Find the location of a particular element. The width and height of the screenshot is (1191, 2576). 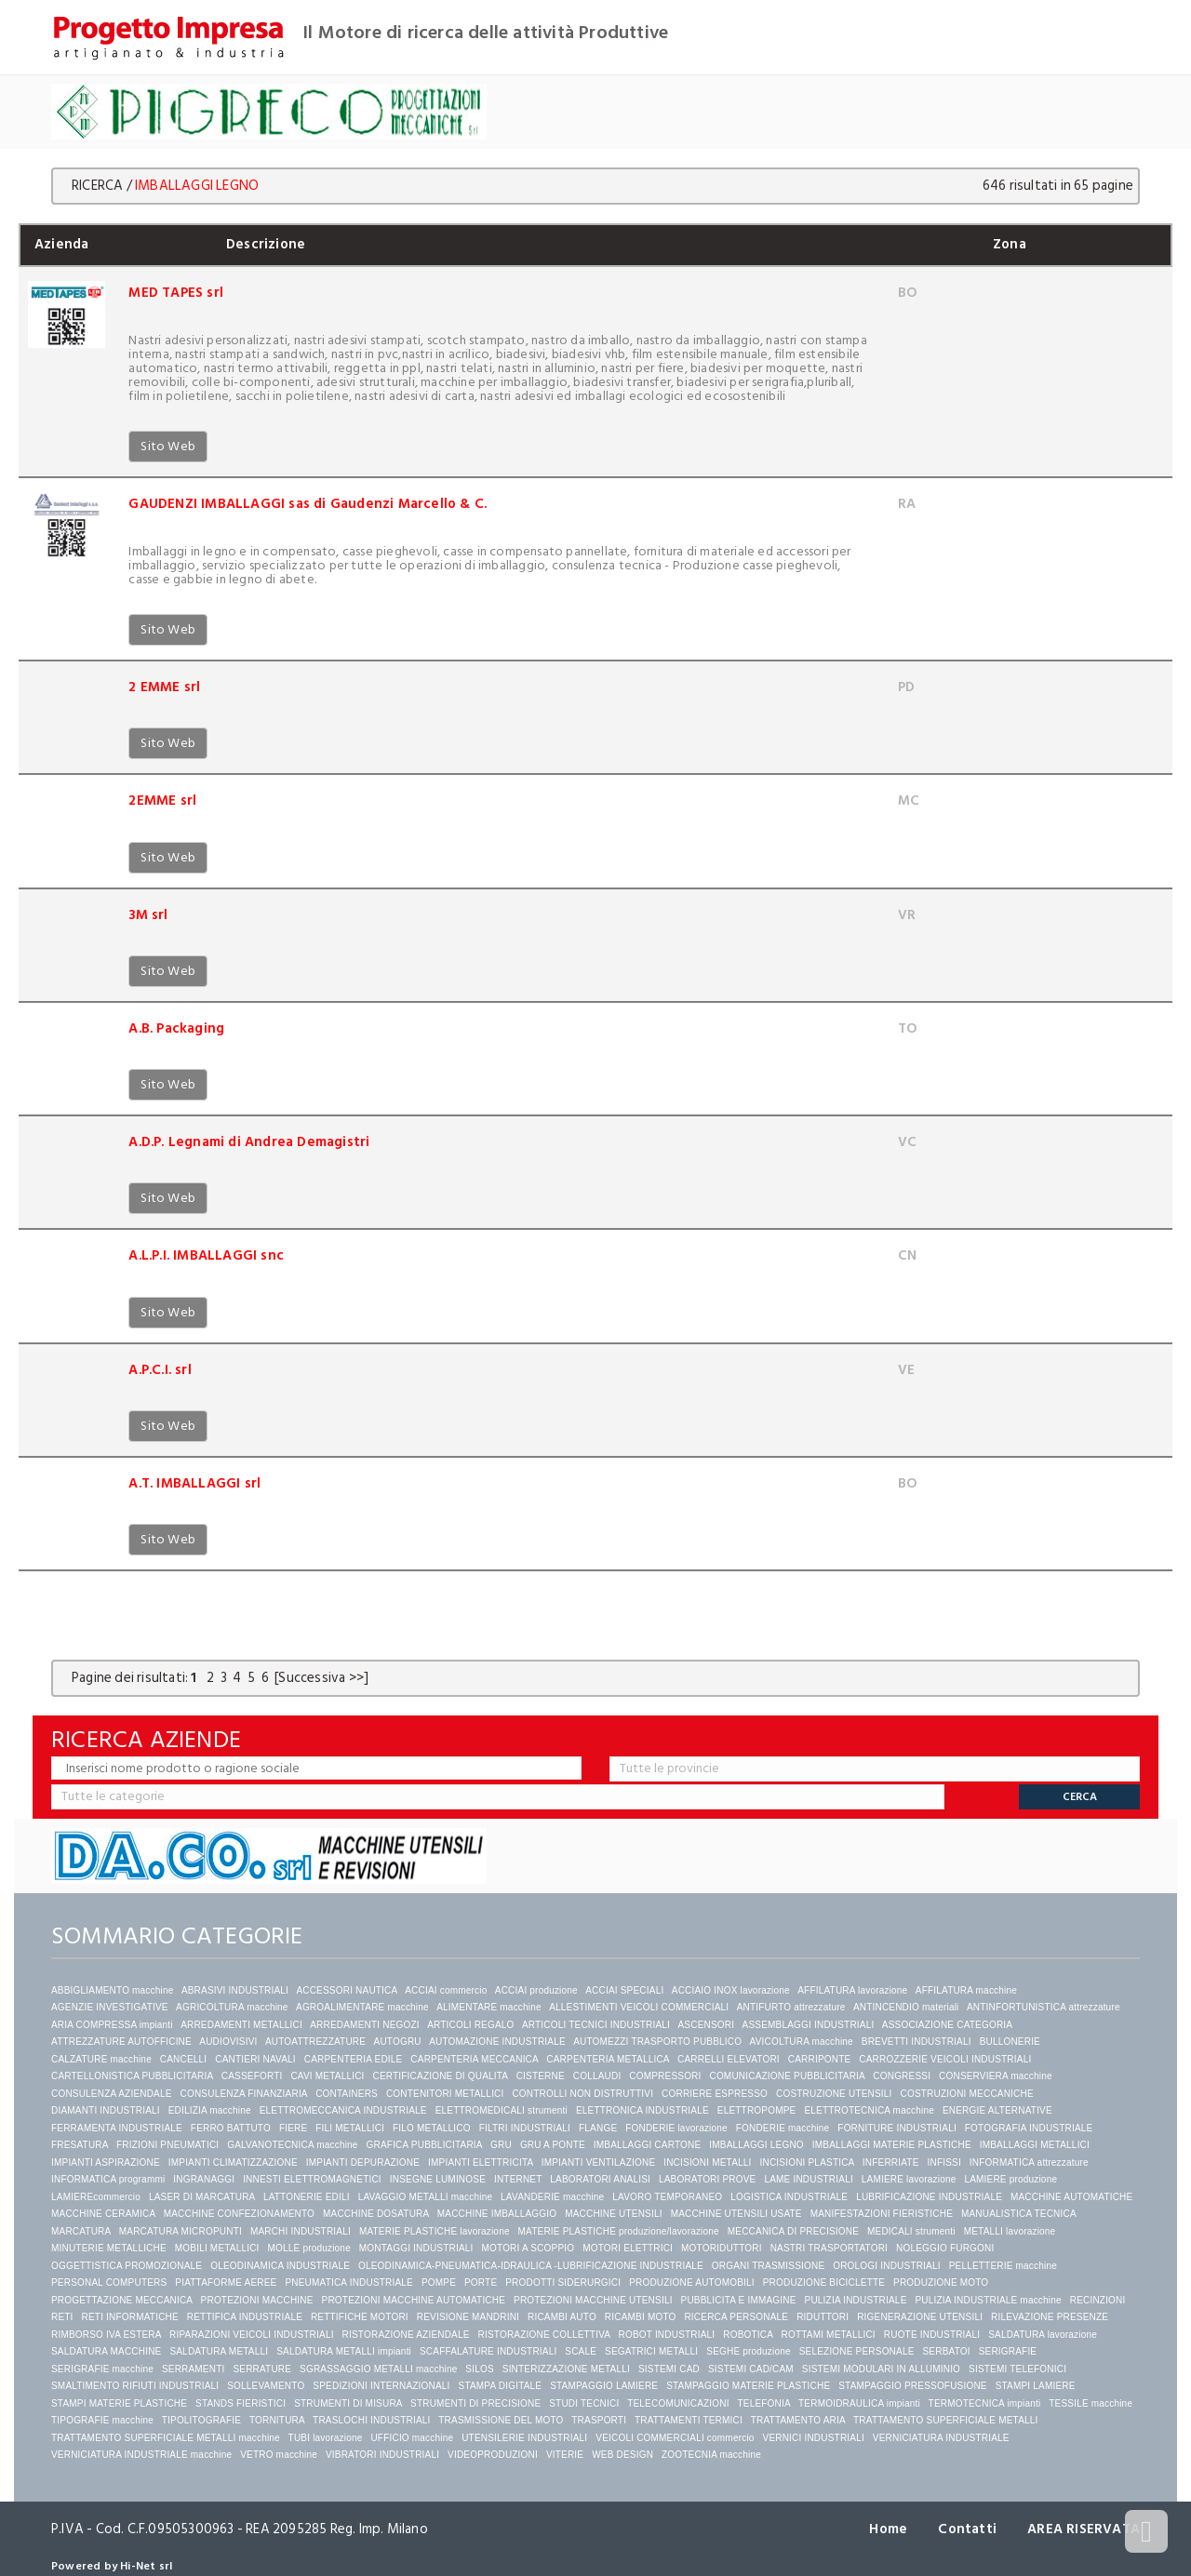

IMBALLAGGI METALLICI is located at coordinates (1035, 2145).